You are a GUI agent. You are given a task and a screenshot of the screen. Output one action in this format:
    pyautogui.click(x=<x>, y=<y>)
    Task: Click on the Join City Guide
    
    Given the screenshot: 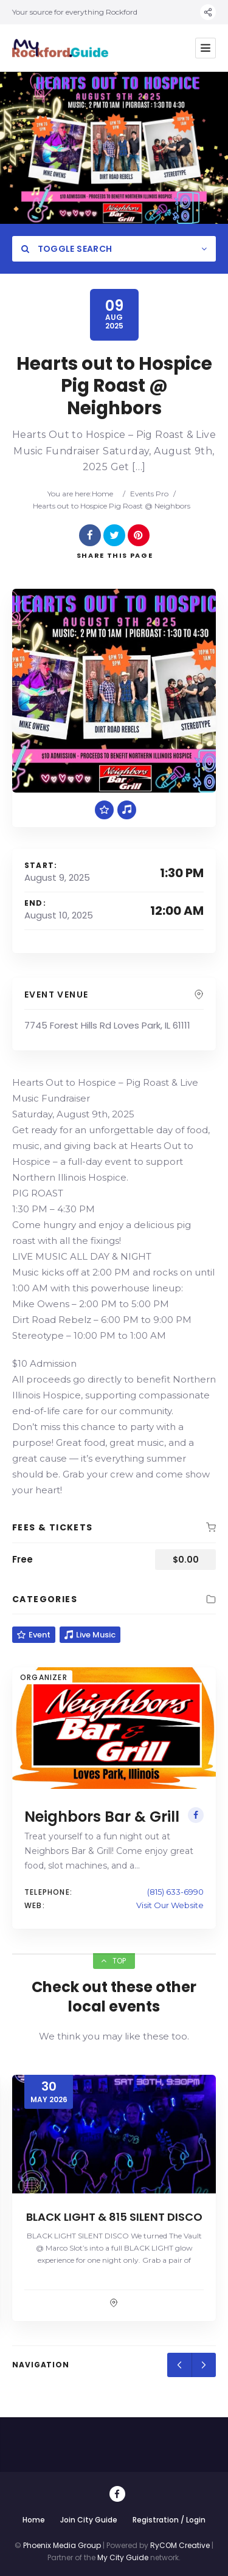 What is the action you would take?
    pyautogui.click(x=88, y=2520)
    